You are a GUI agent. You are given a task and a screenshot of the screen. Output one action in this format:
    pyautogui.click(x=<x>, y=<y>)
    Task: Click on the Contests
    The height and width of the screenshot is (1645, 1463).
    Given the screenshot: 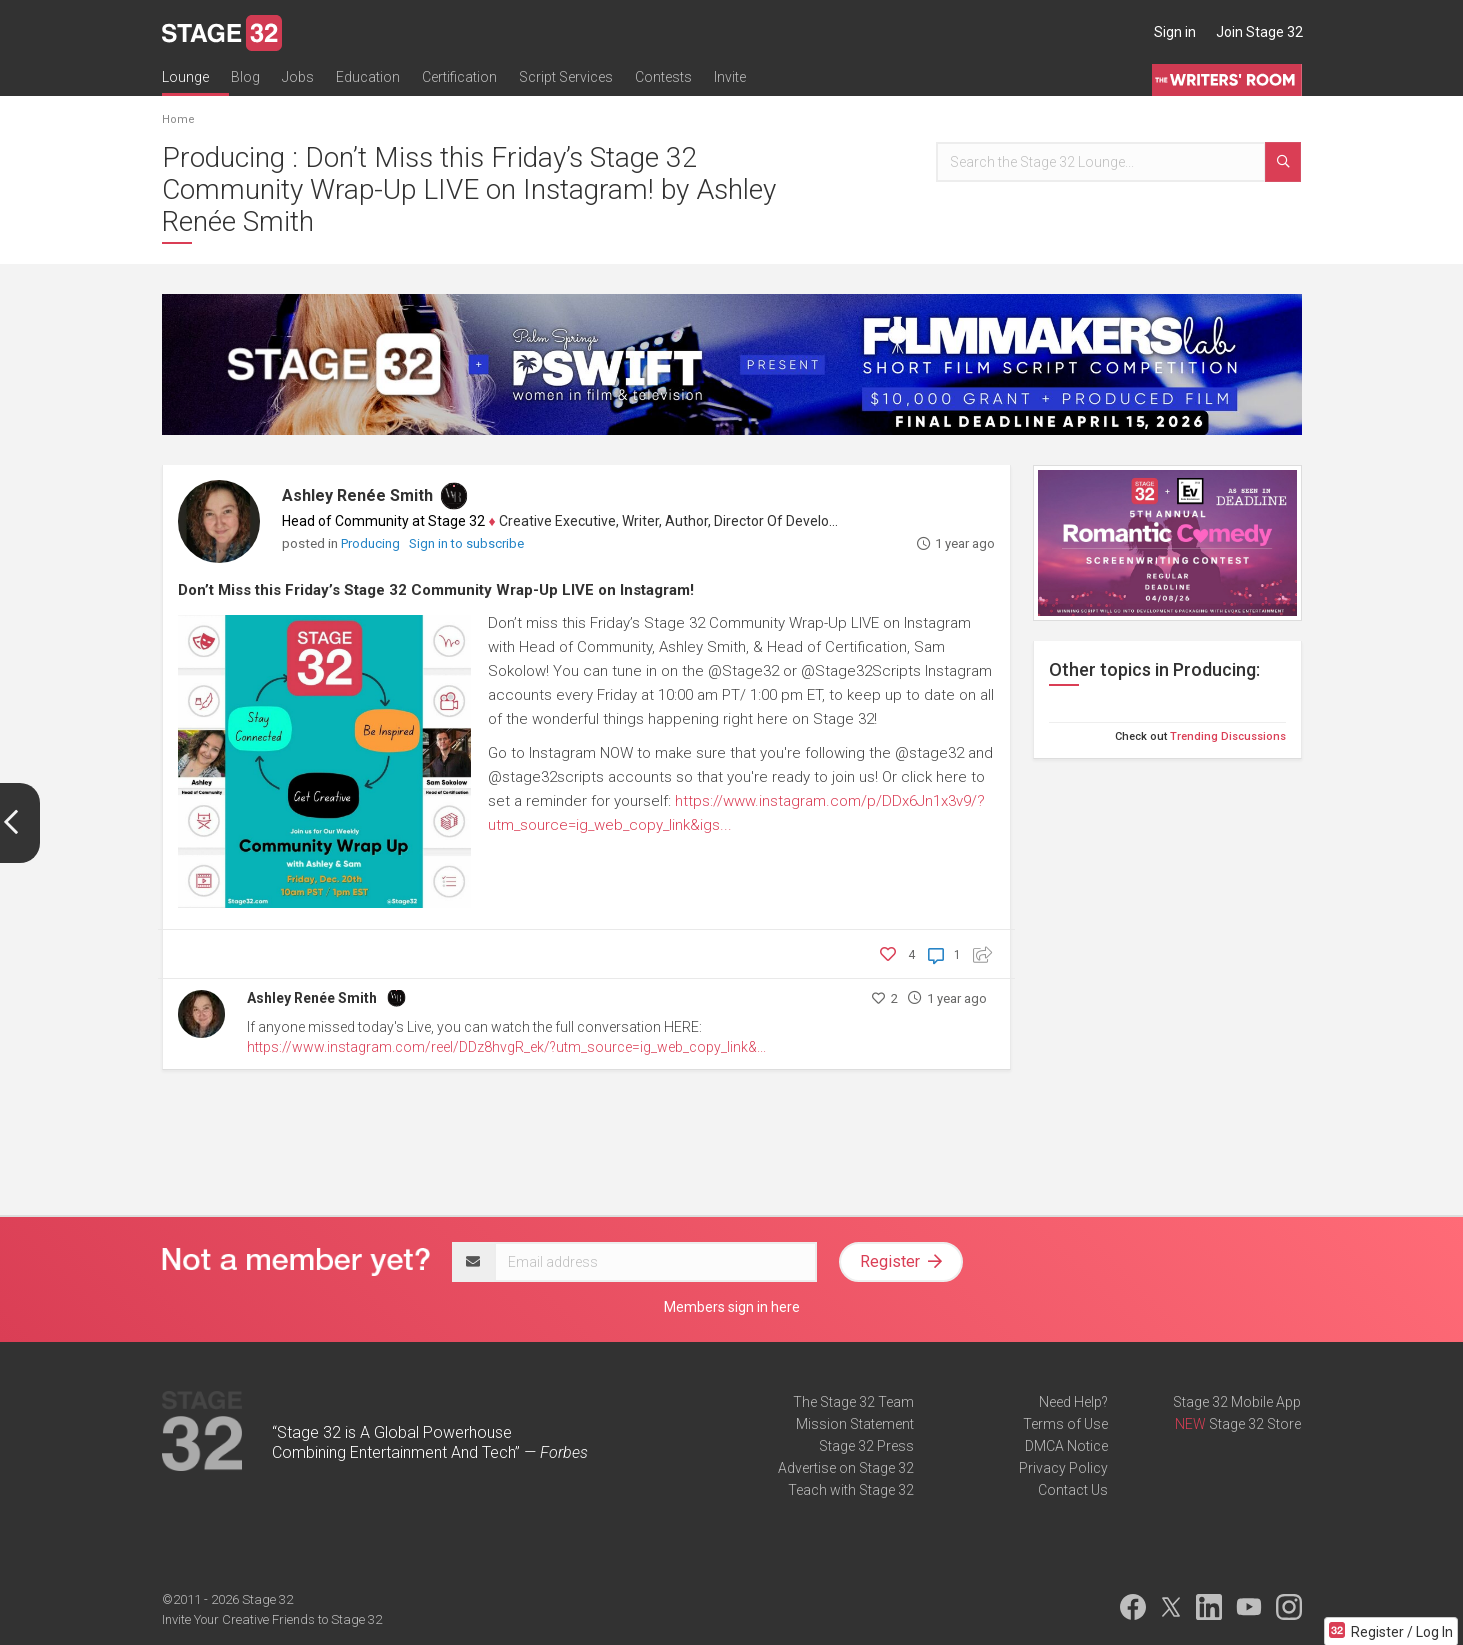 What is the action you would take?
    pyautogui.click(x=663, y=77)
    